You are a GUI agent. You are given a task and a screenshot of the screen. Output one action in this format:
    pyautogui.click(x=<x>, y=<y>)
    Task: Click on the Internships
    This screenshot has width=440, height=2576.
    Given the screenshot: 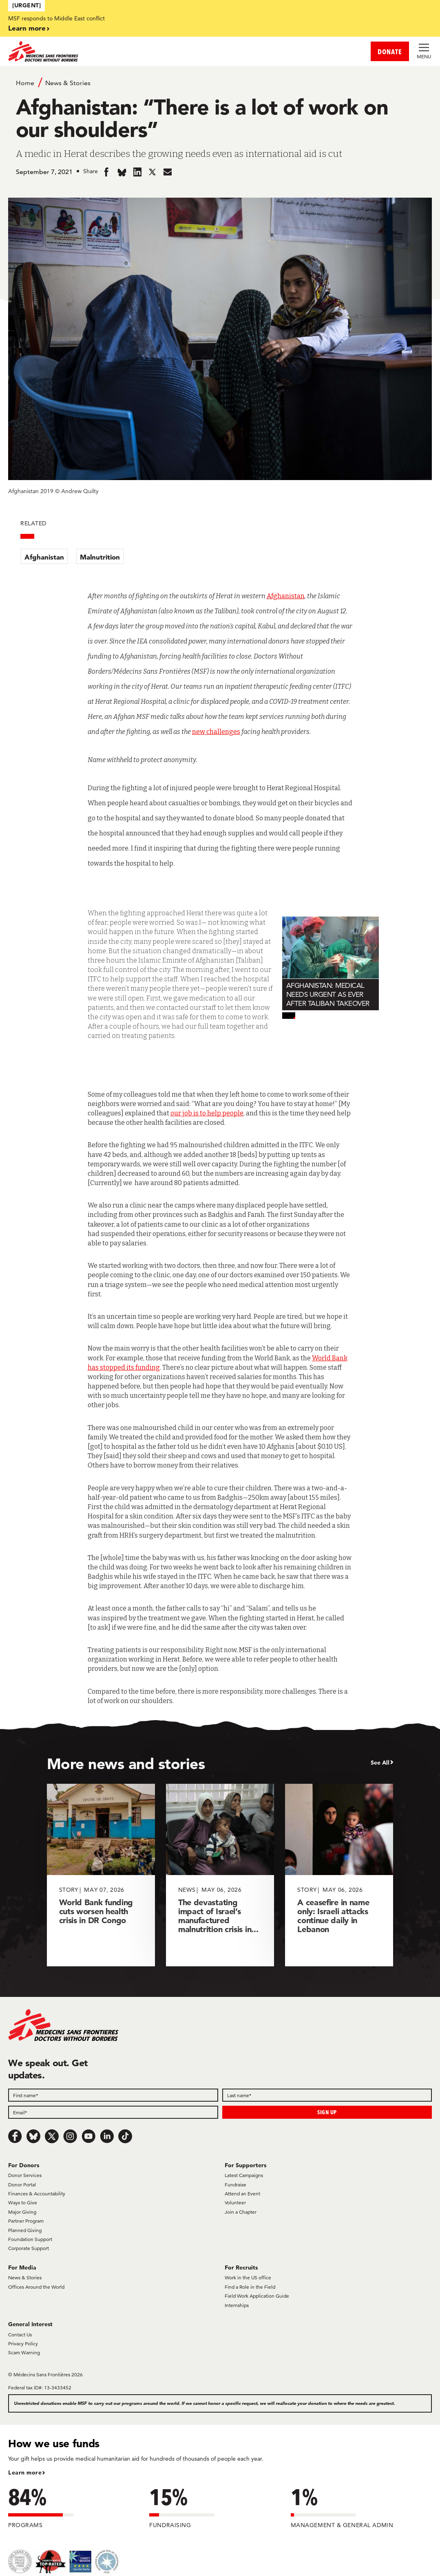 What is the action you would take?
    pyautogui.click(x=237, y=2305)
    